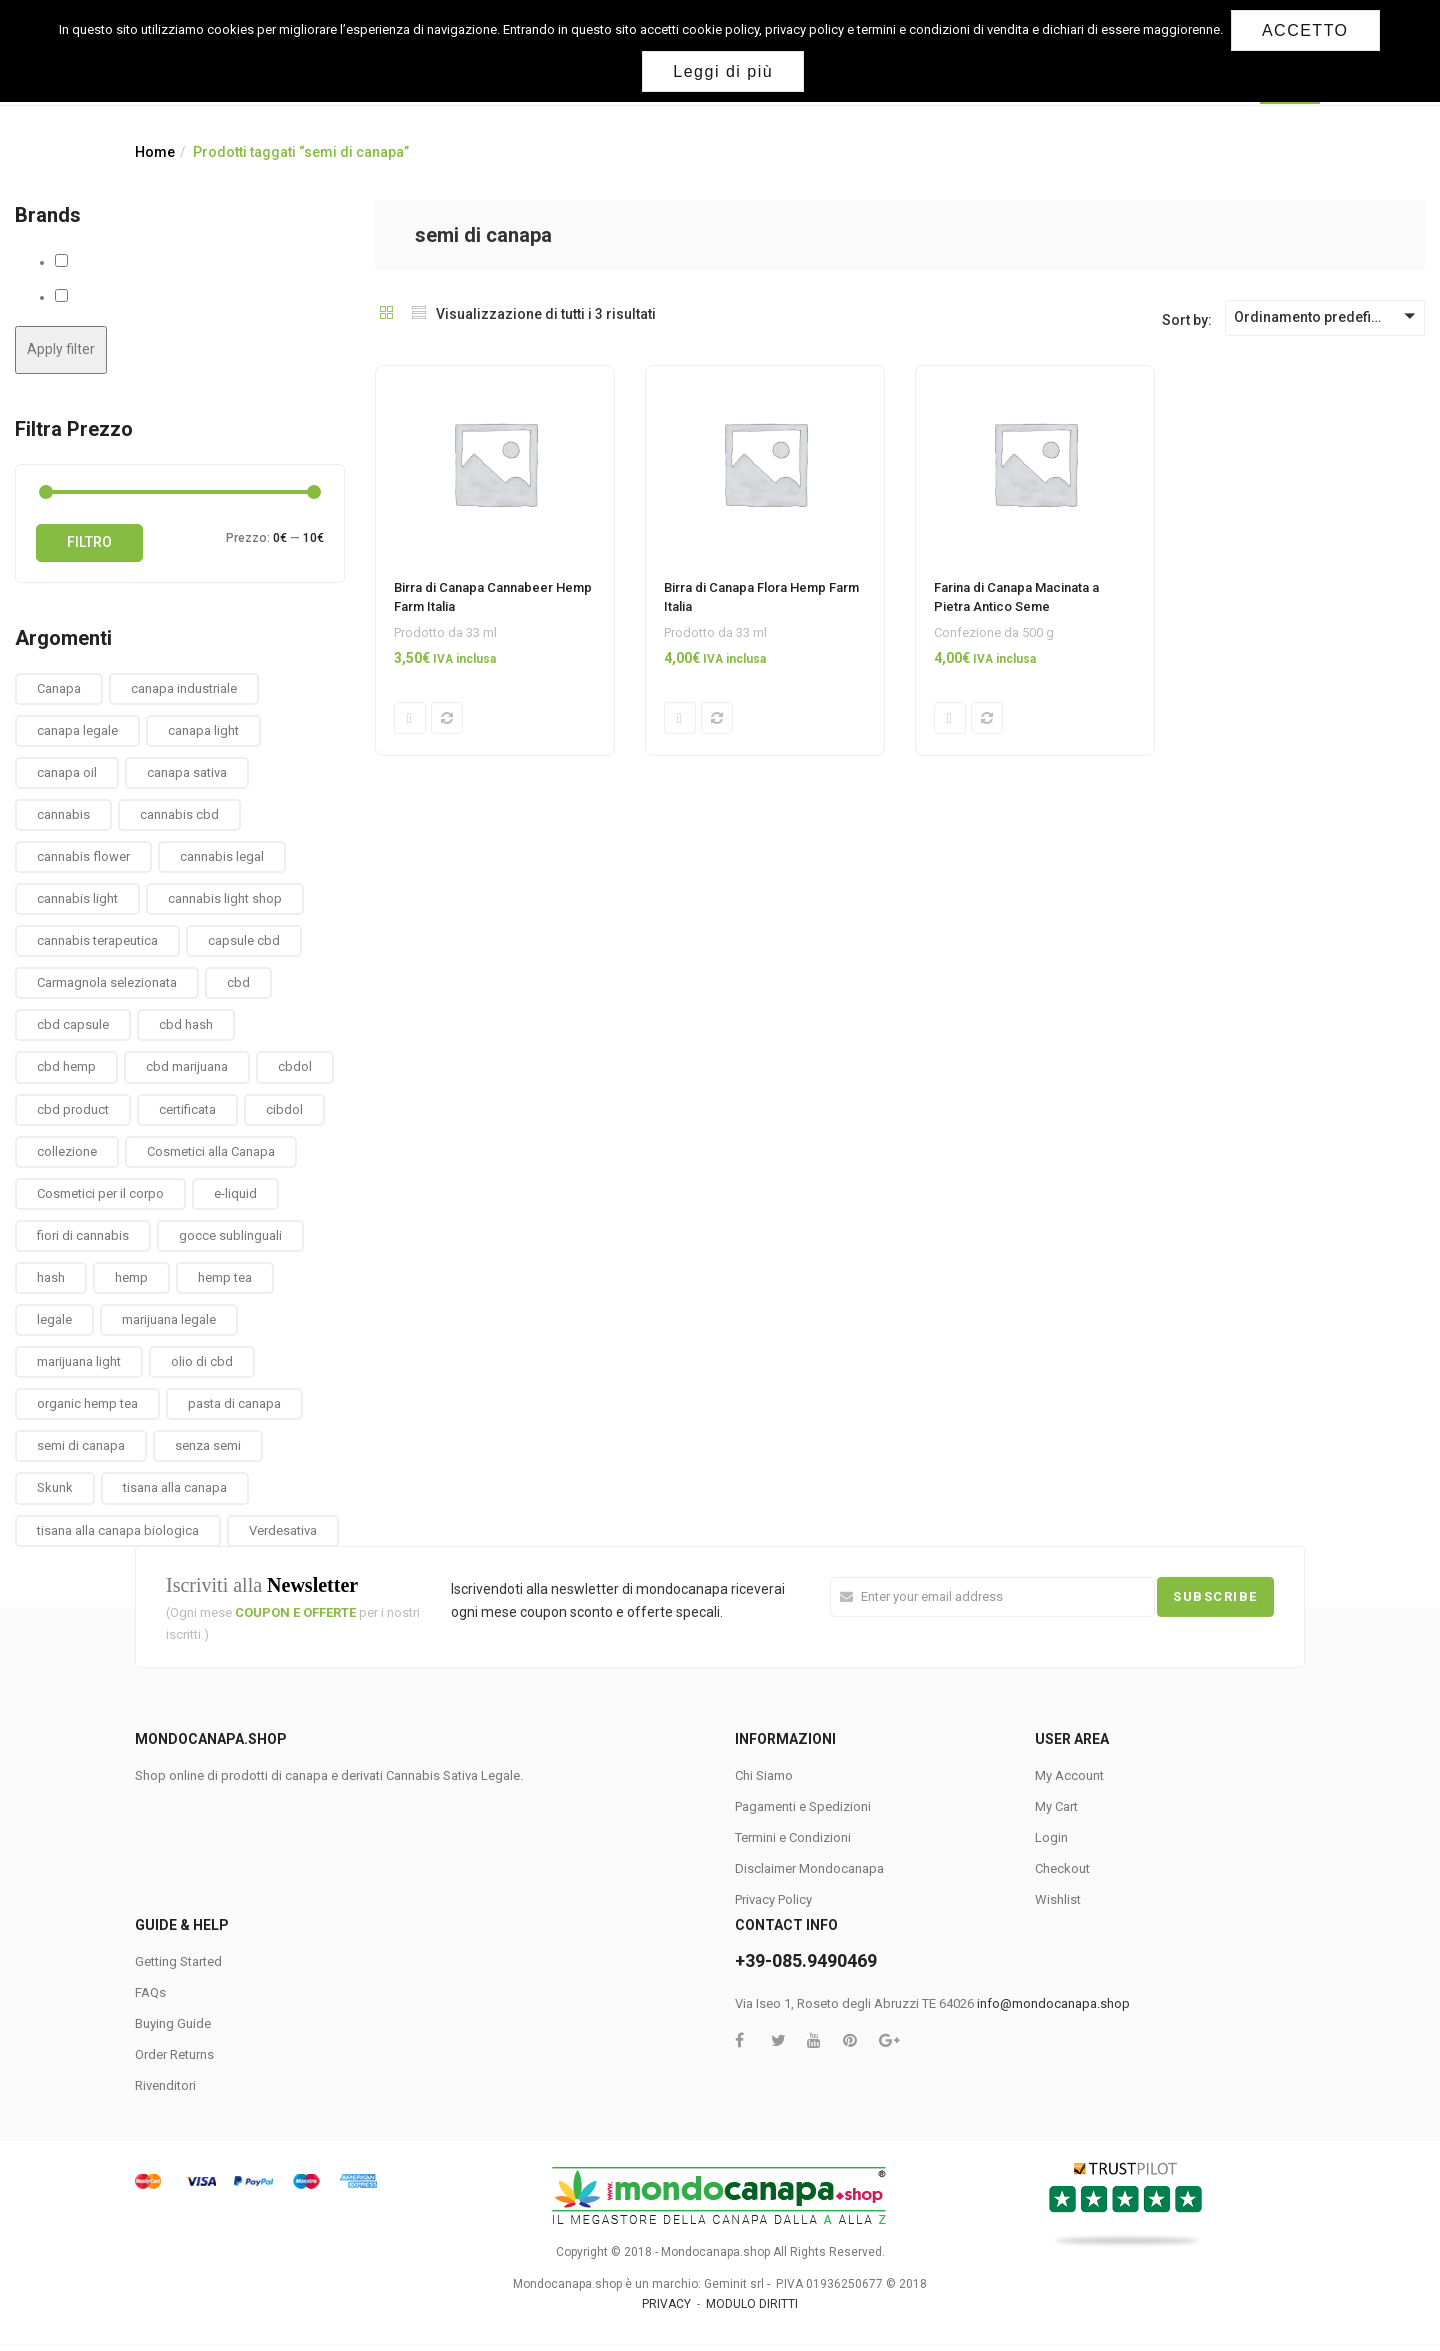 This screenshot has width=1440, height=2351. Describe the element at coordinates (202, 1361) in the screenshot. I see `olio di cbd [olio di cbd (6 prodotti)]` at that location.